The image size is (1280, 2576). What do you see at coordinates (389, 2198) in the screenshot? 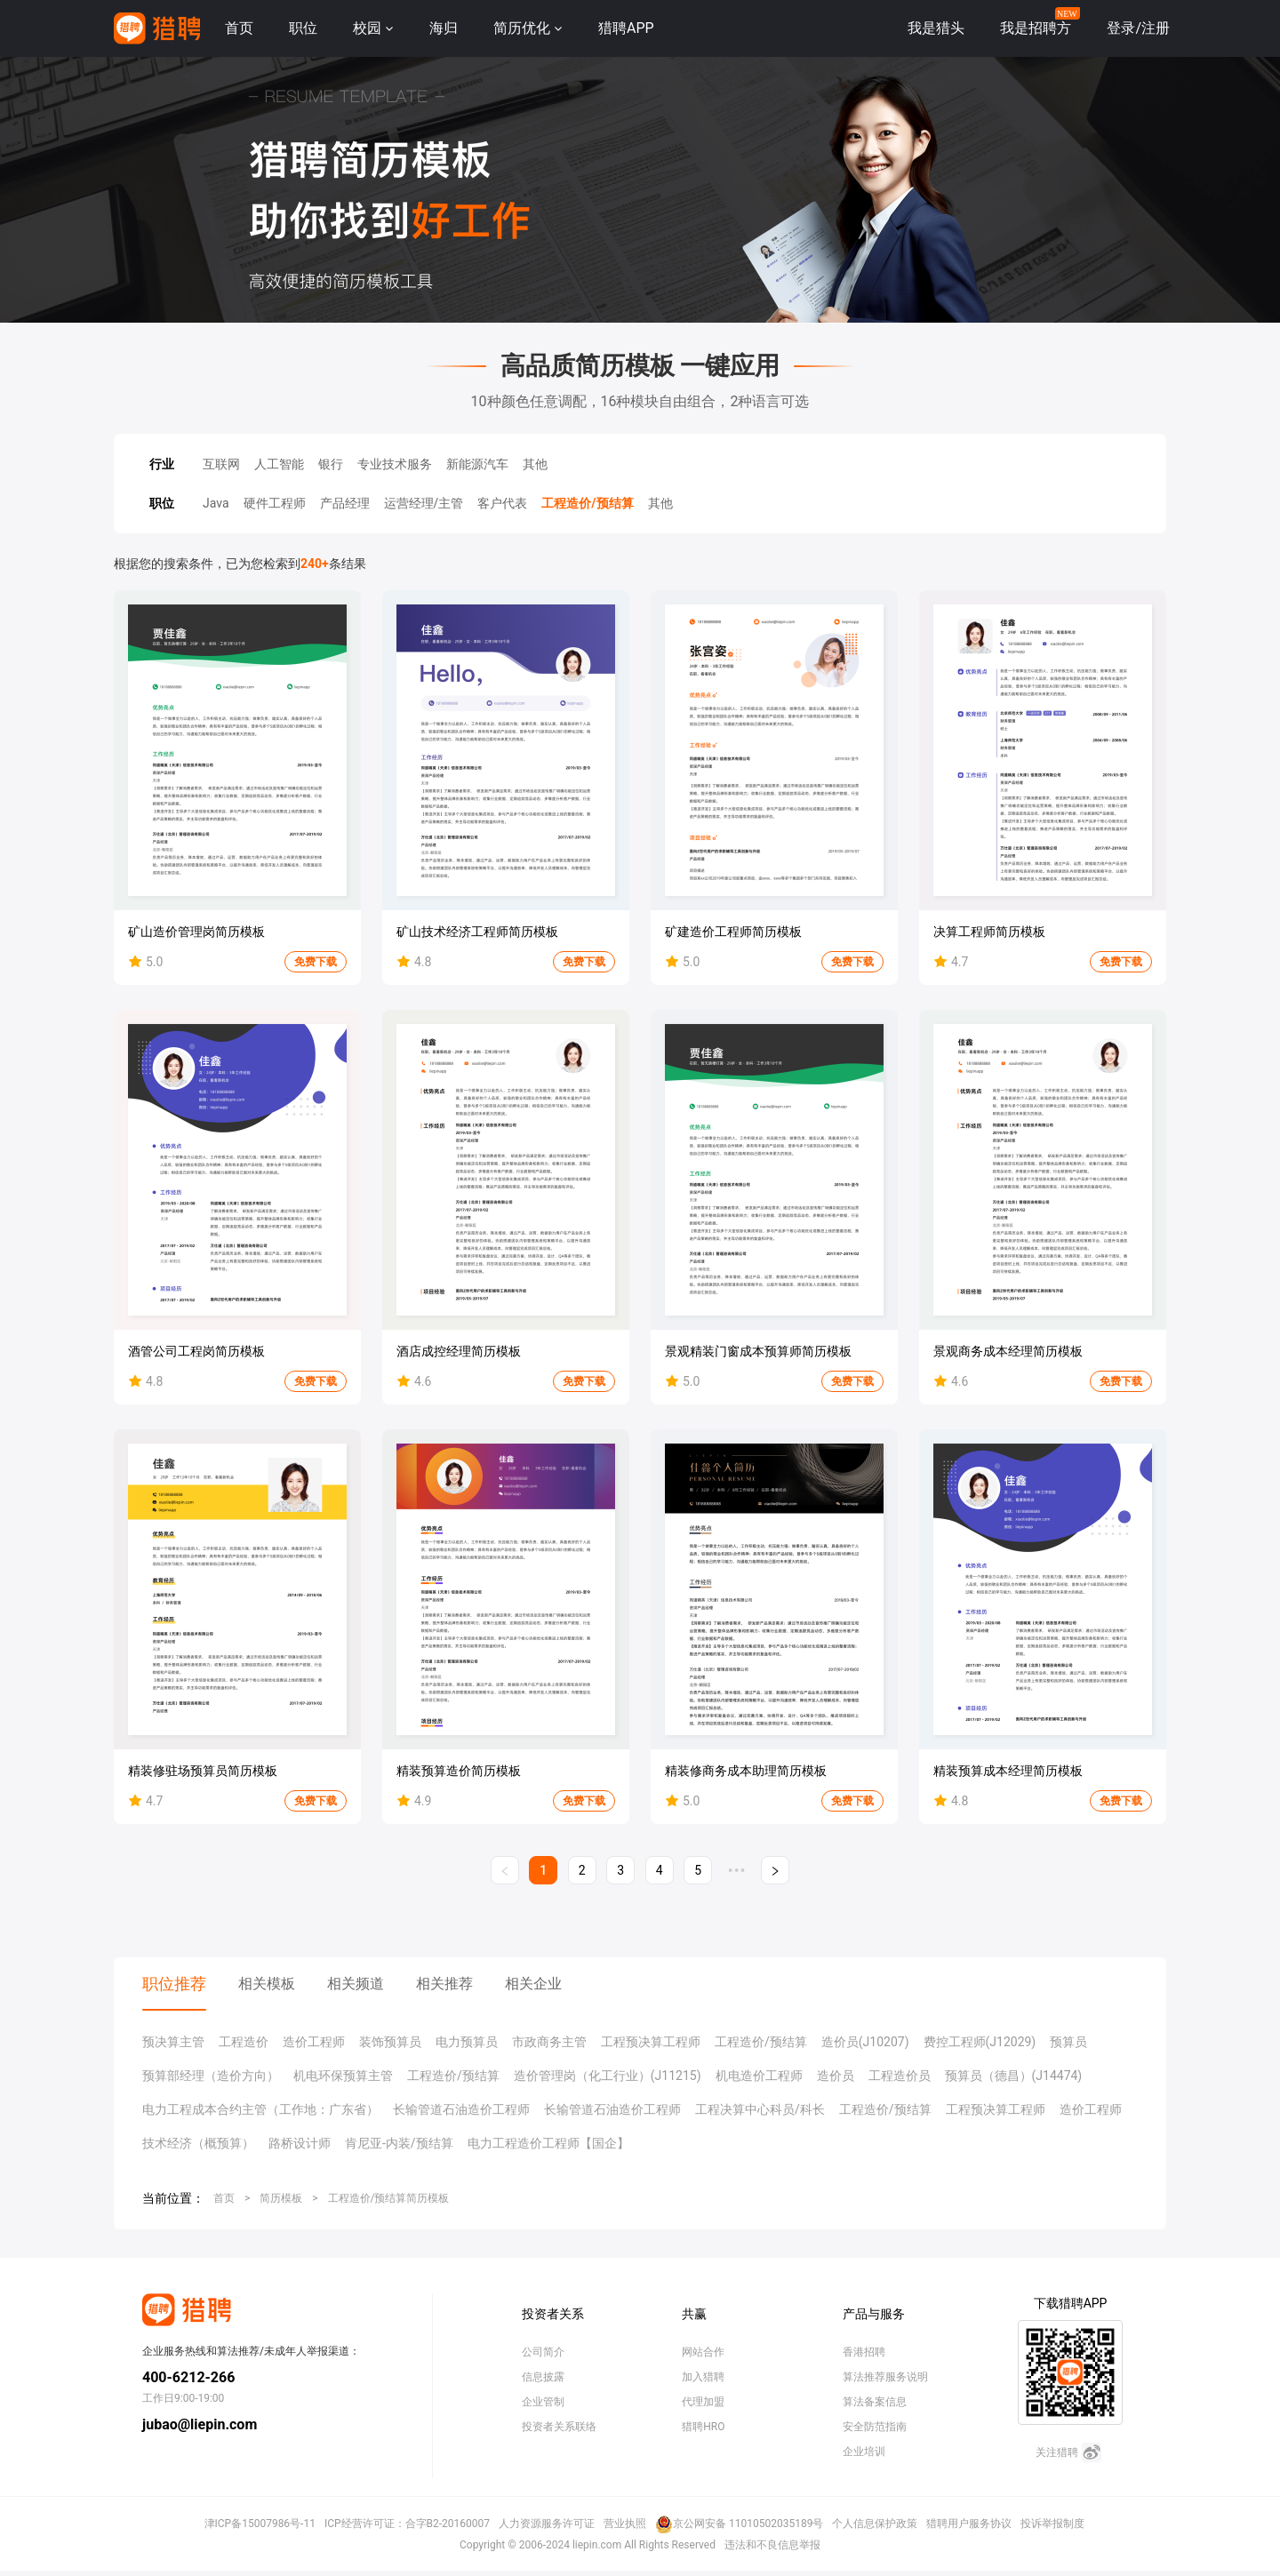
I see `工程造价/预结算简历模板` at bounding box center [389, 2198].